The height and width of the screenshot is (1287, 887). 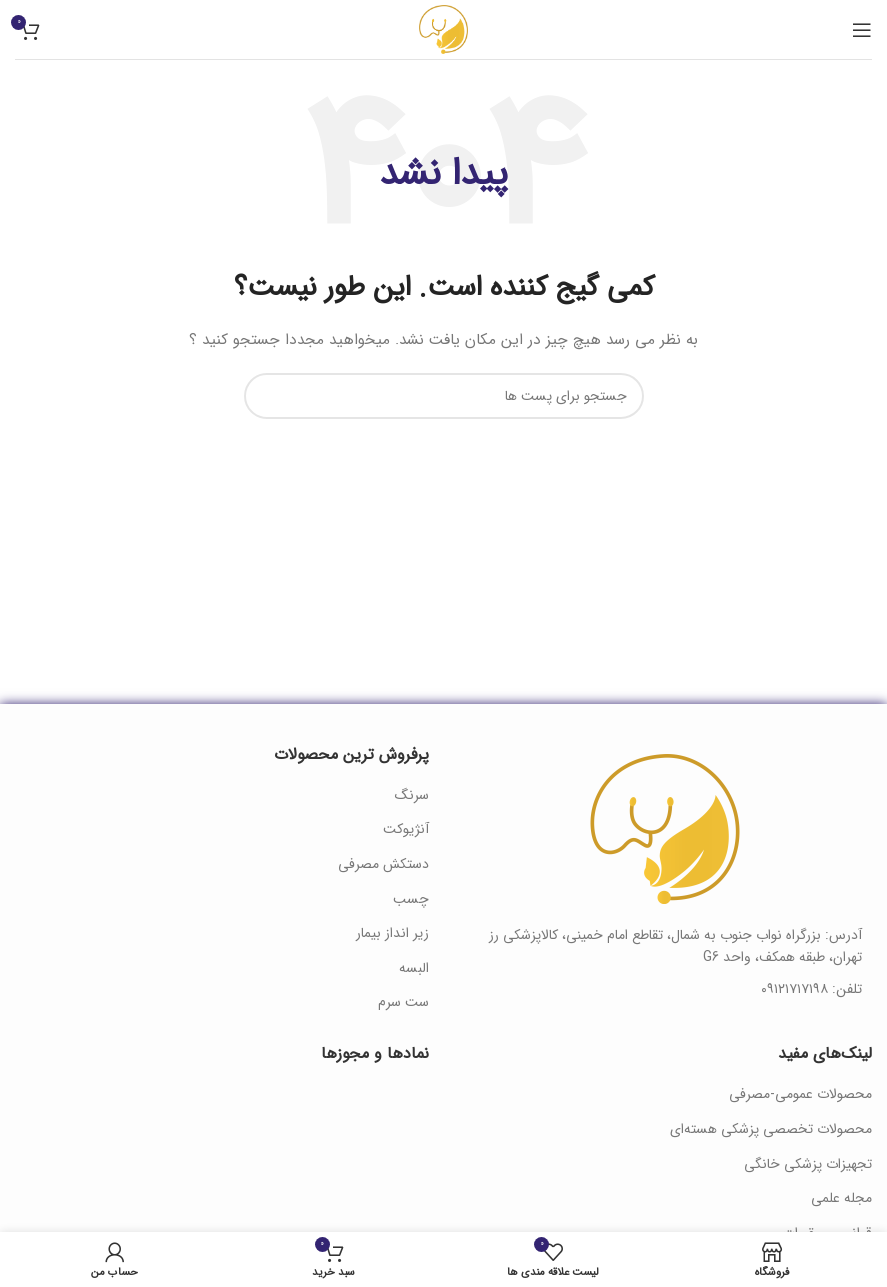 What do you see at coordinates (411, 900) in the screenshot?
I see `چسب` at bounding box center [411, 900].